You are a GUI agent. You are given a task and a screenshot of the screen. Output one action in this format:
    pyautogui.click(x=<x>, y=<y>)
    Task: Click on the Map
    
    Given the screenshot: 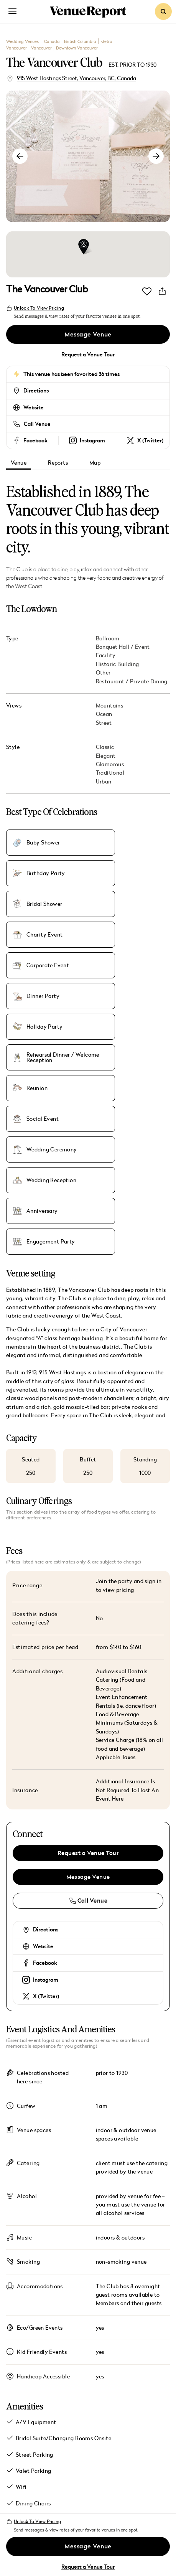 What is the action you would take?
    pyautogui.click(x=94, y=462)
    